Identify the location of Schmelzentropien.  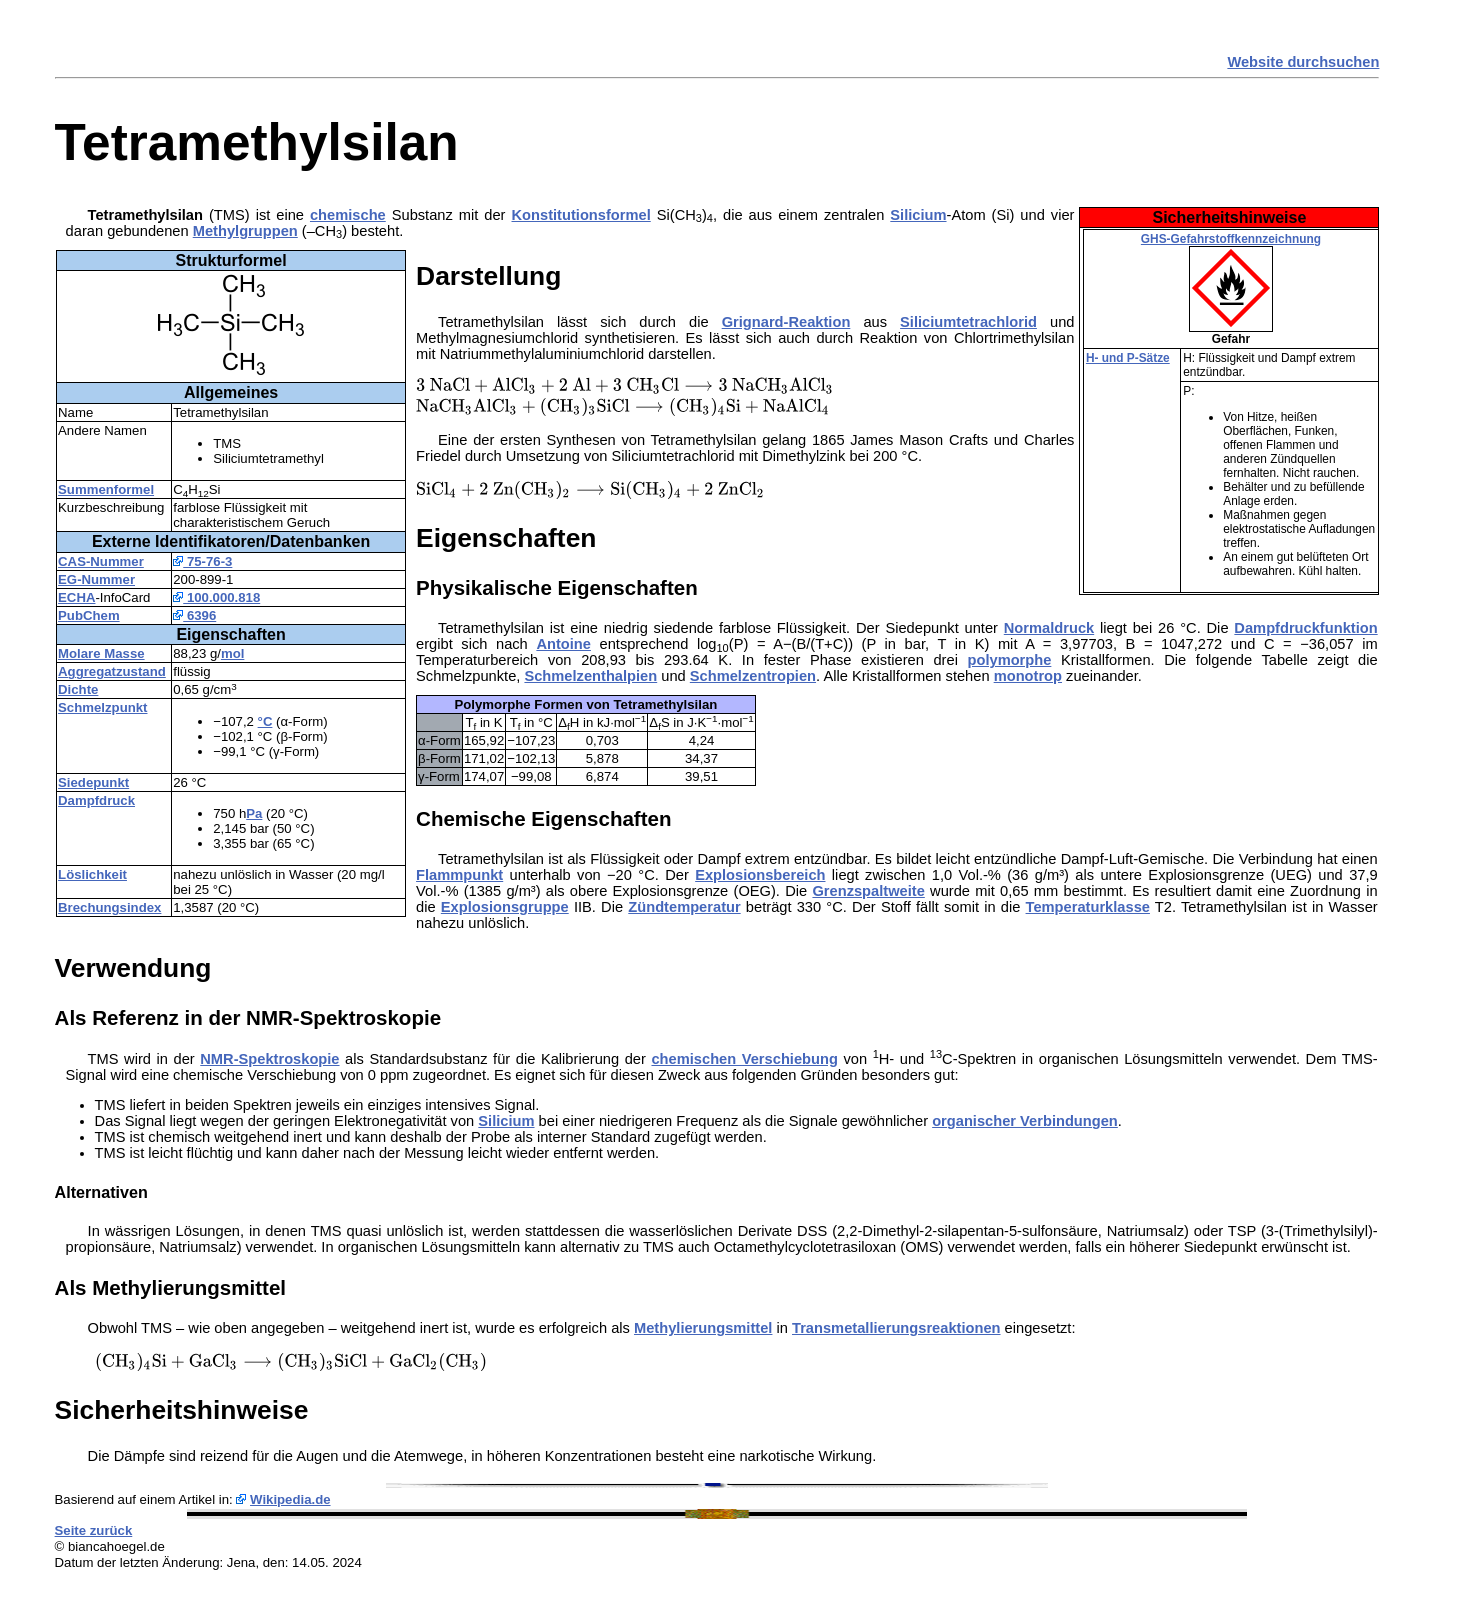
(753, 676).